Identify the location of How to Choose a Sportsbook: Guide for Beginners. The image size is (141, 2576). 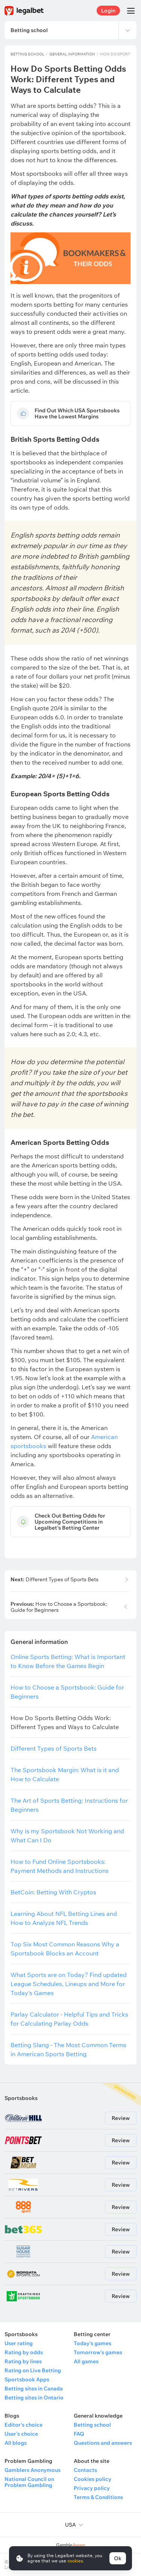
(59, 1607).